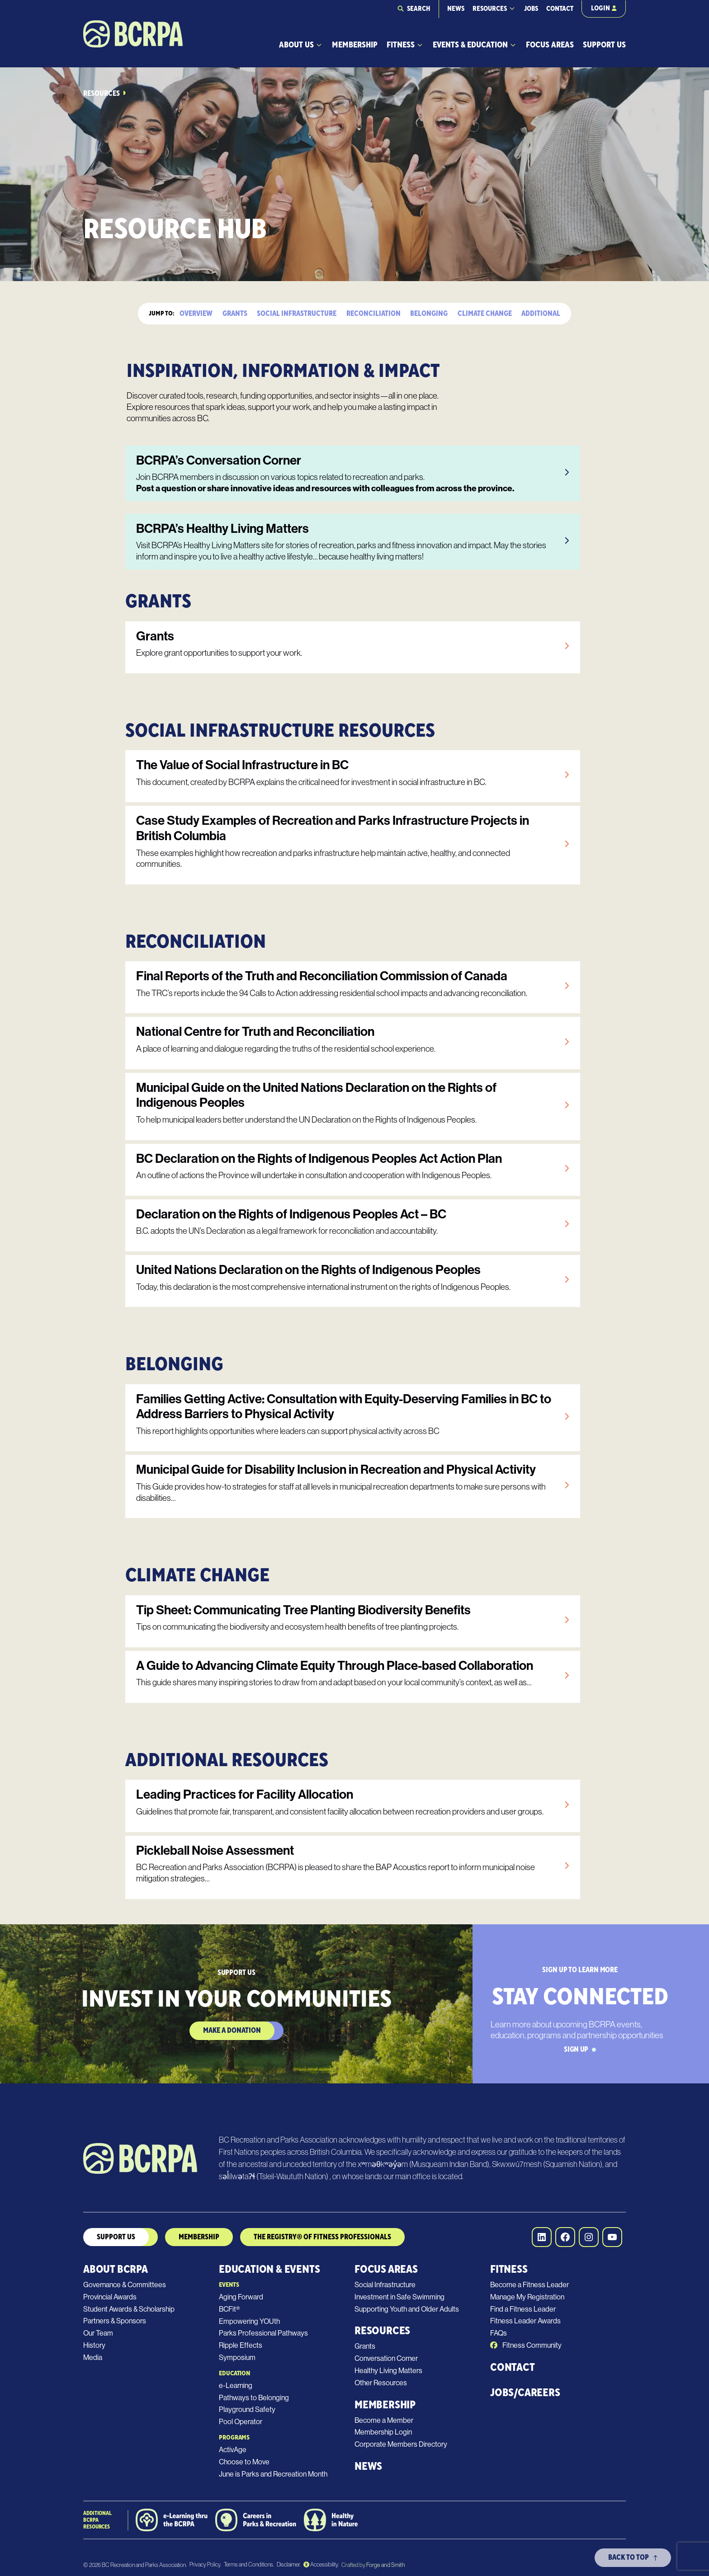 The image size is (709, 2576). Describe the element at coordinates (604, 45) in the screenshot. I see `Support Us` at that location.